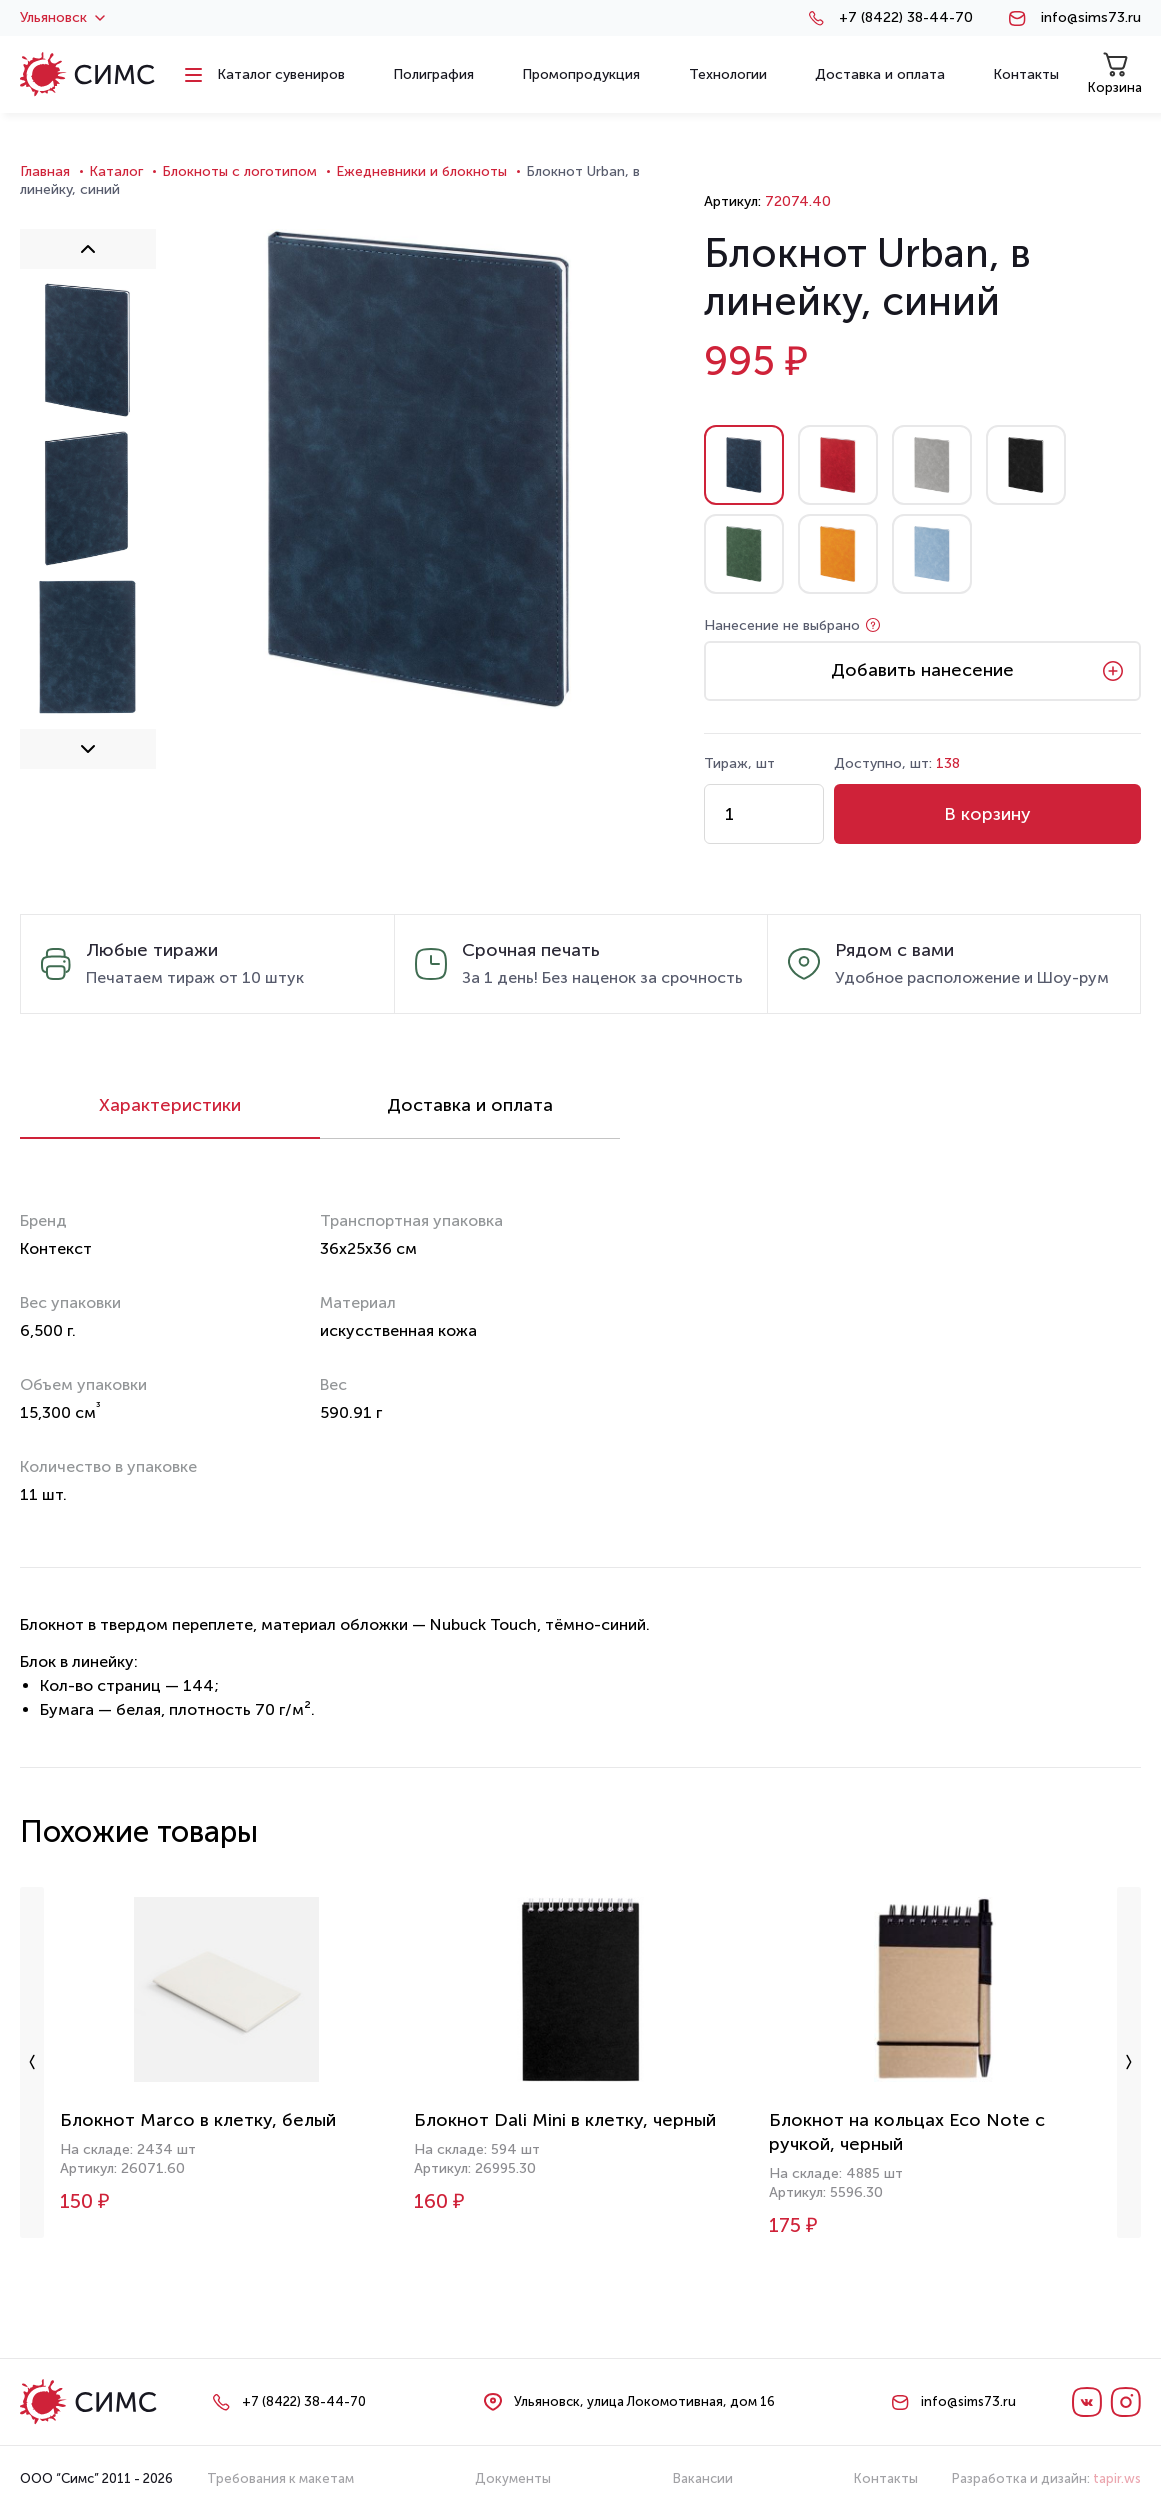 Image resolution: width=1161 pixels, height=2513 pixels. What do you see at coordinates (470, 1105) in the screenshot?
I see `Доставка и оплата` at bounding box center [470, 1105].